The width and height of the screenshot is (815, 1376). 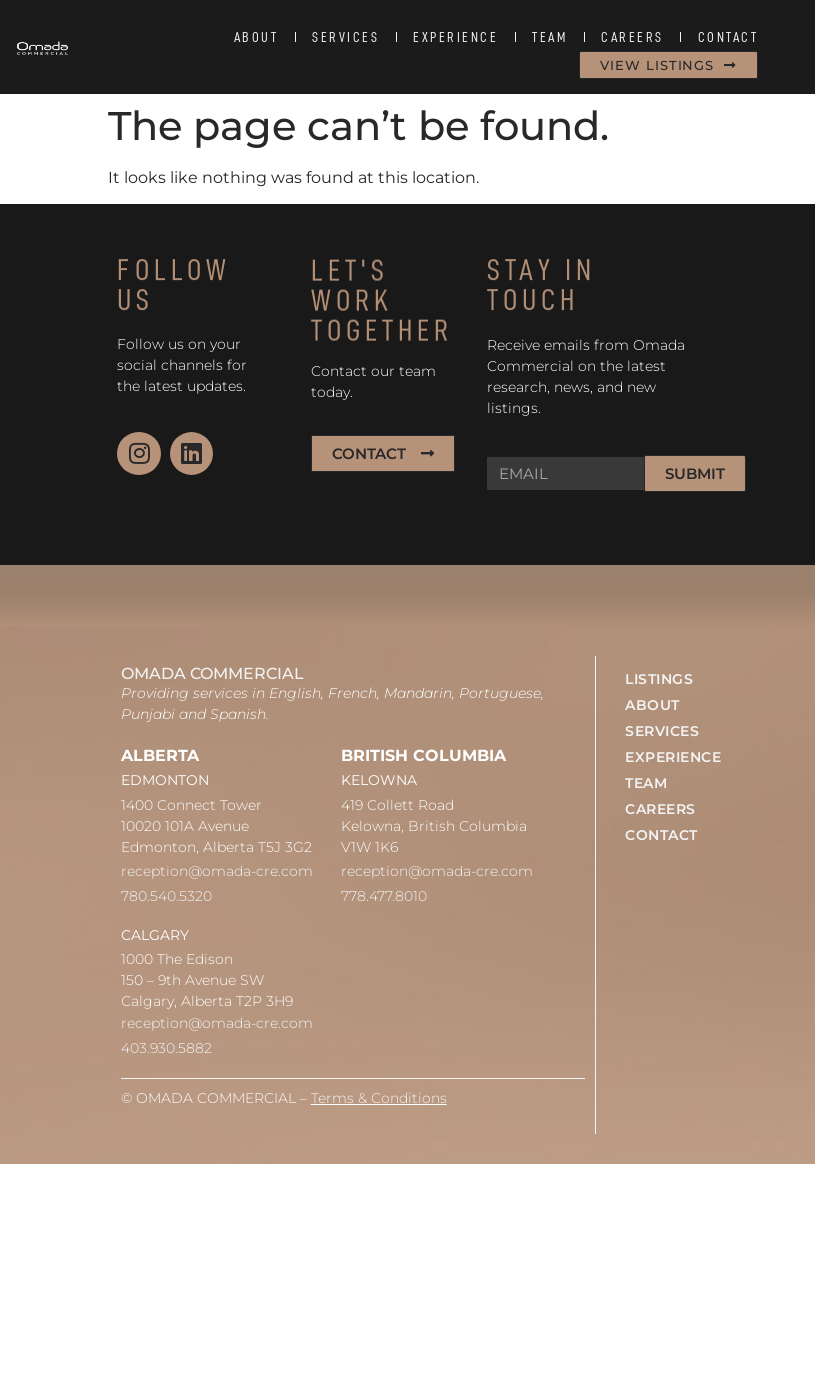 I want to click on 778.477.8010, so click(x=384, y=896).